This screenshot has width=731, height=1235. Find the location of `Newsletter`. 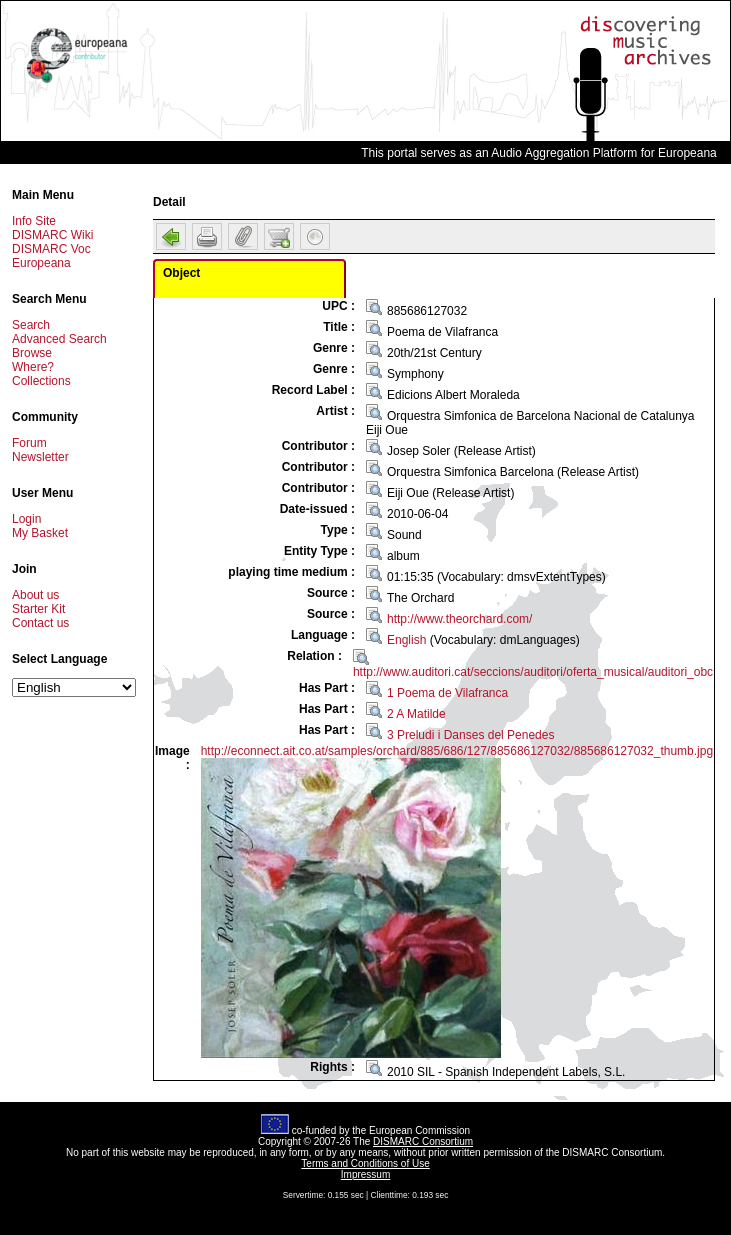

Newsletter is located at coordinates (40, 457).